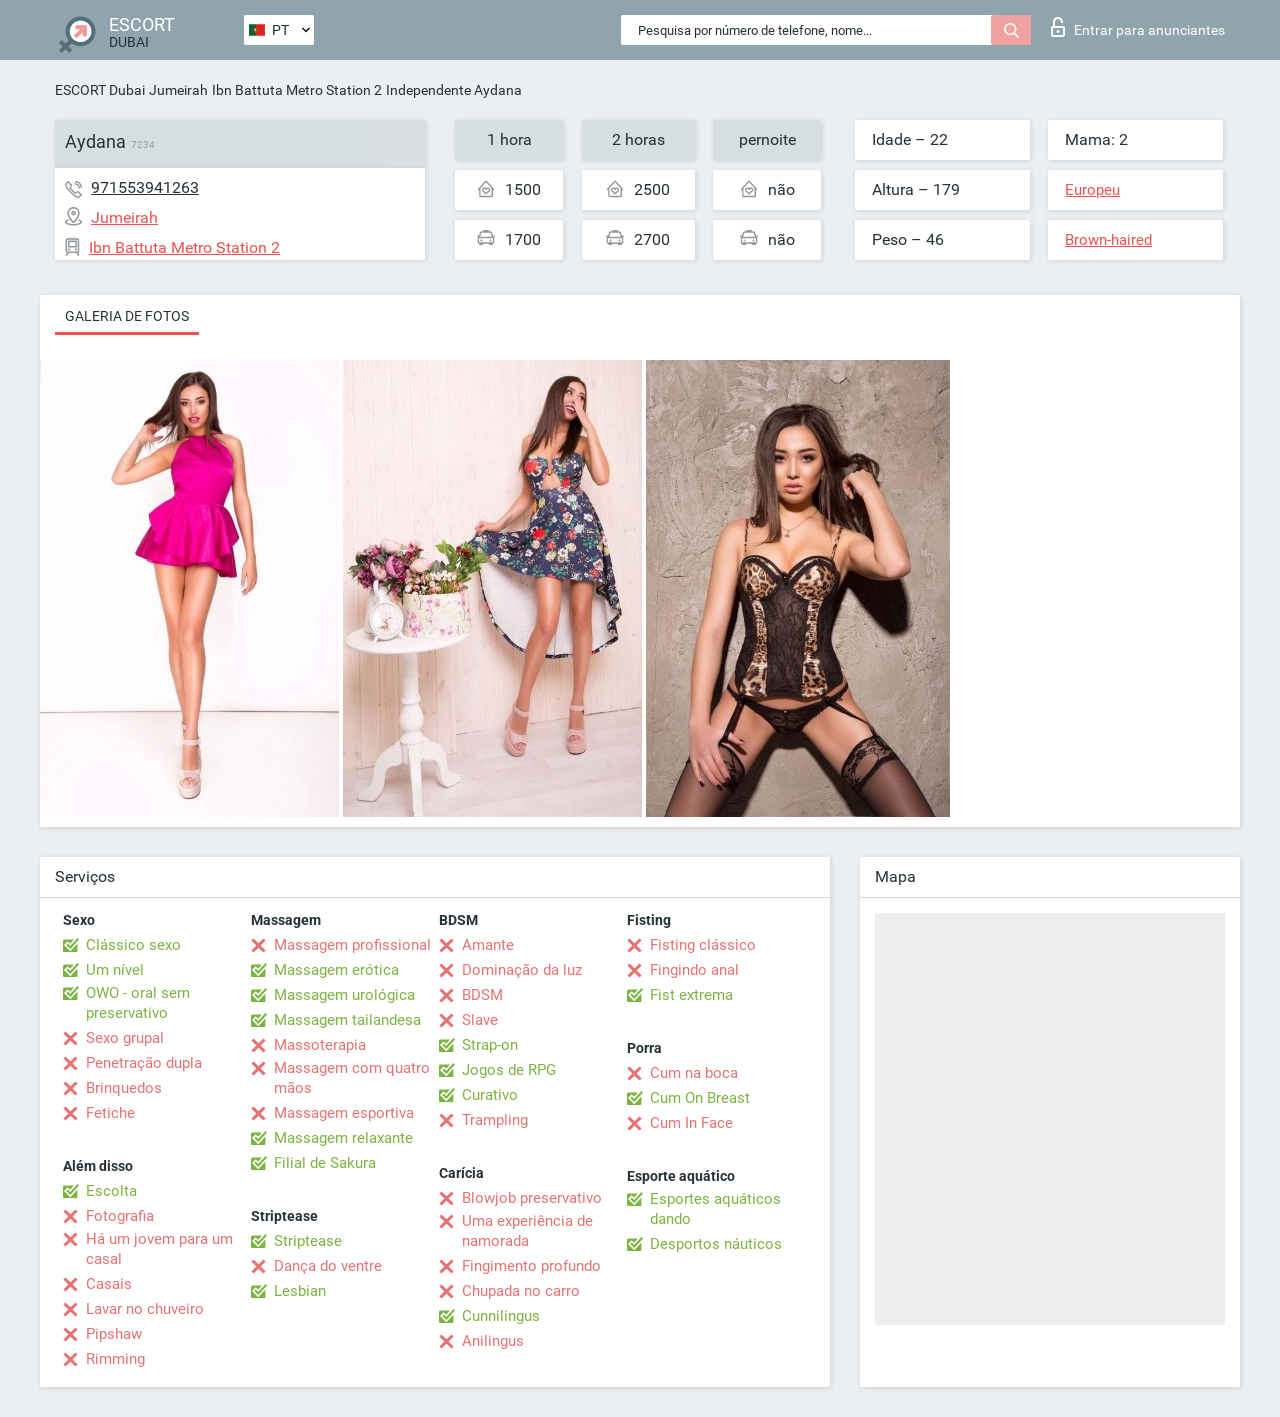 Image resolution: width=1280 pixels, height=1417 pixels. I want to click on Escolta, so click(111, 1191).